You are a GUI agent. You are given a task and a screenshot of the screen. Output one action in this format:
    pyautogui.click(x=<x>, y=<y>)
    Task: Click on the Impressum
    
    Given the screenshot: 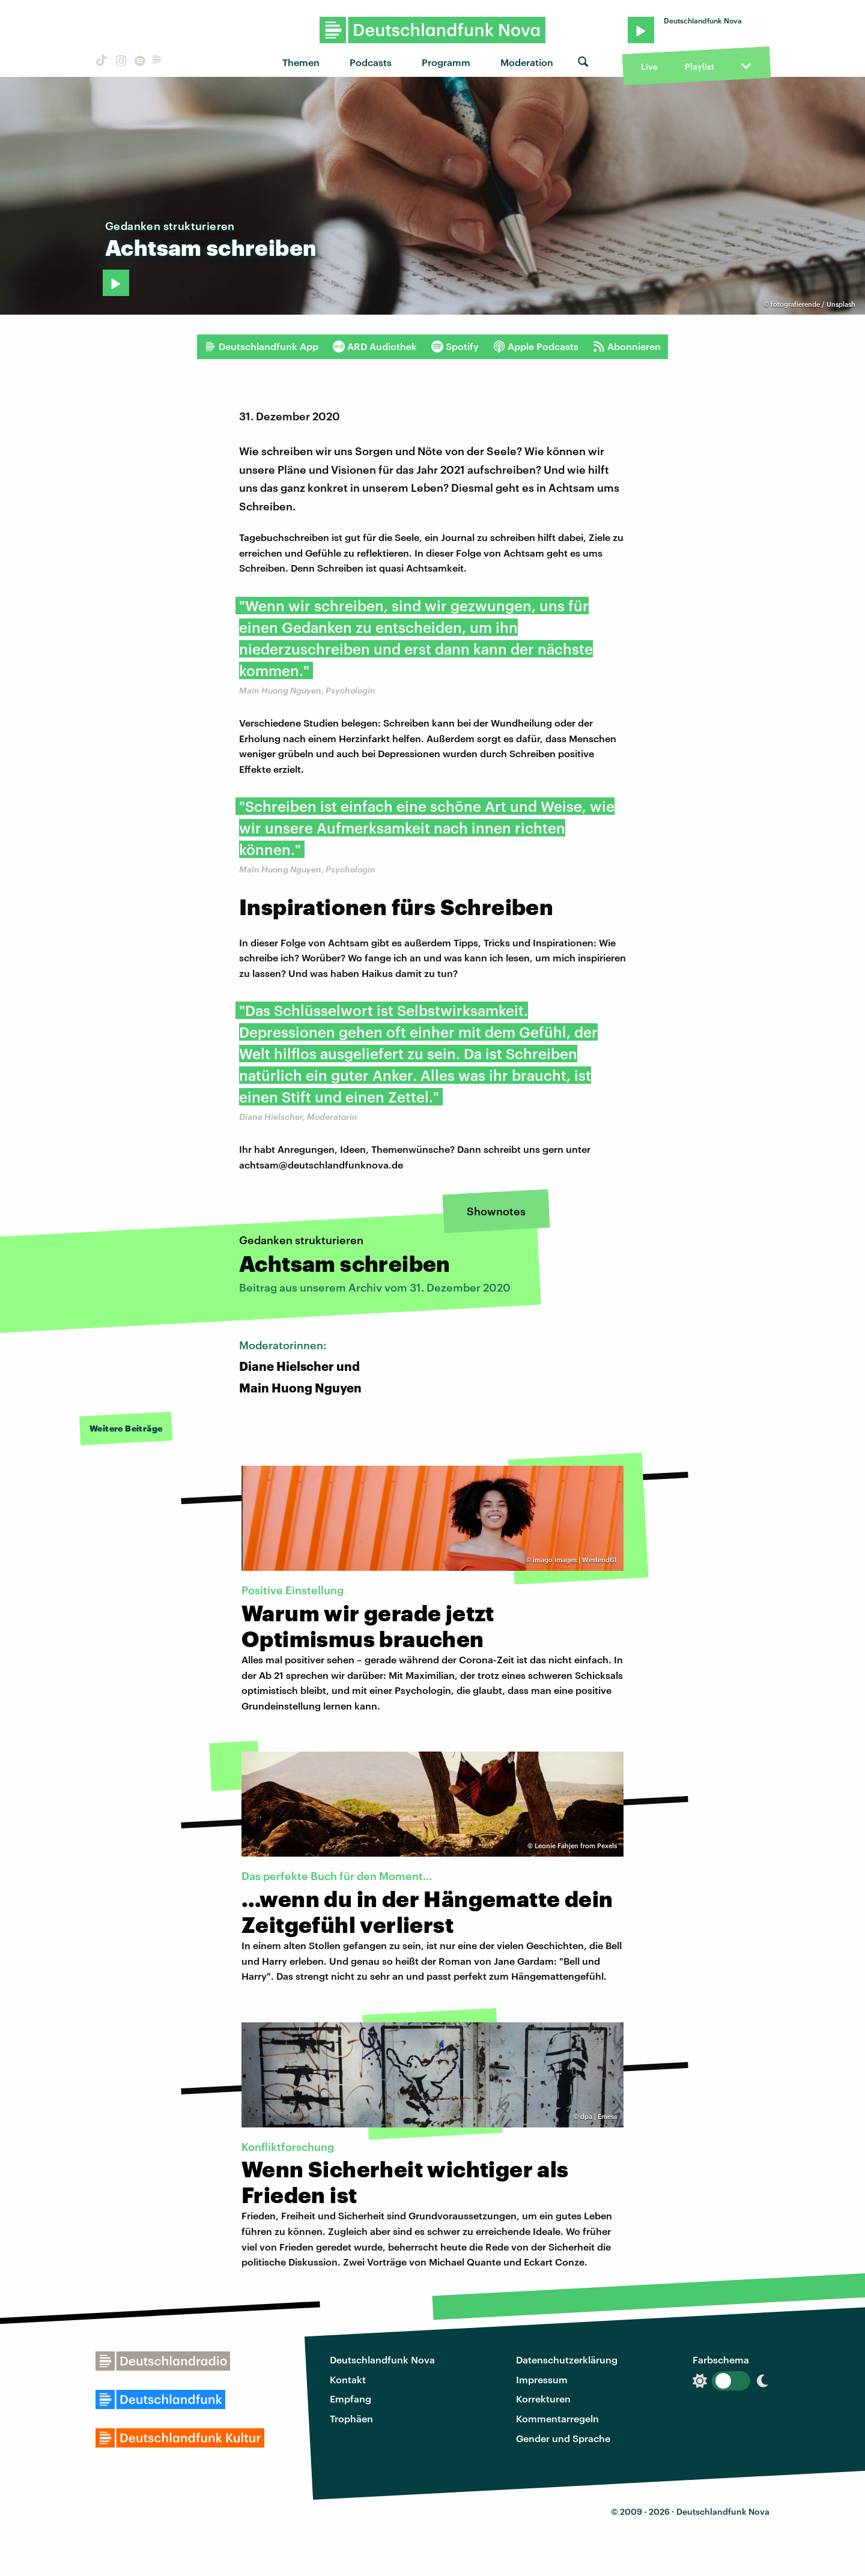 What is the action you would take?
    pyautogui.click(x=542, y=2379)
    